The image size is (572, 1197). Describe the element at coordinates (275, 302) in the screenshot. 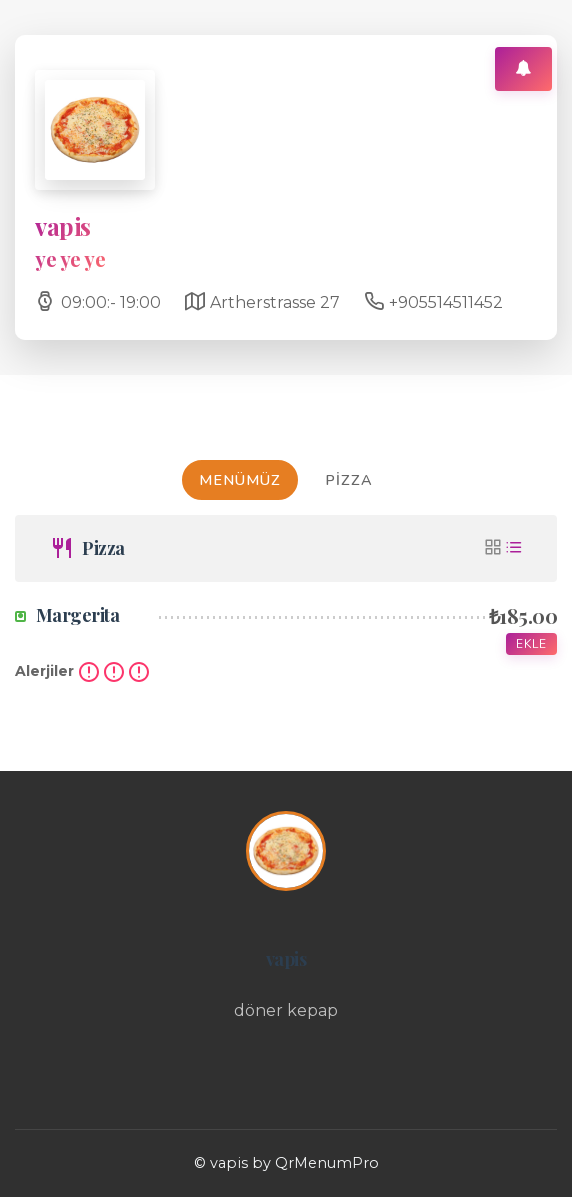

I see `Artherstrasse 27` at that location.